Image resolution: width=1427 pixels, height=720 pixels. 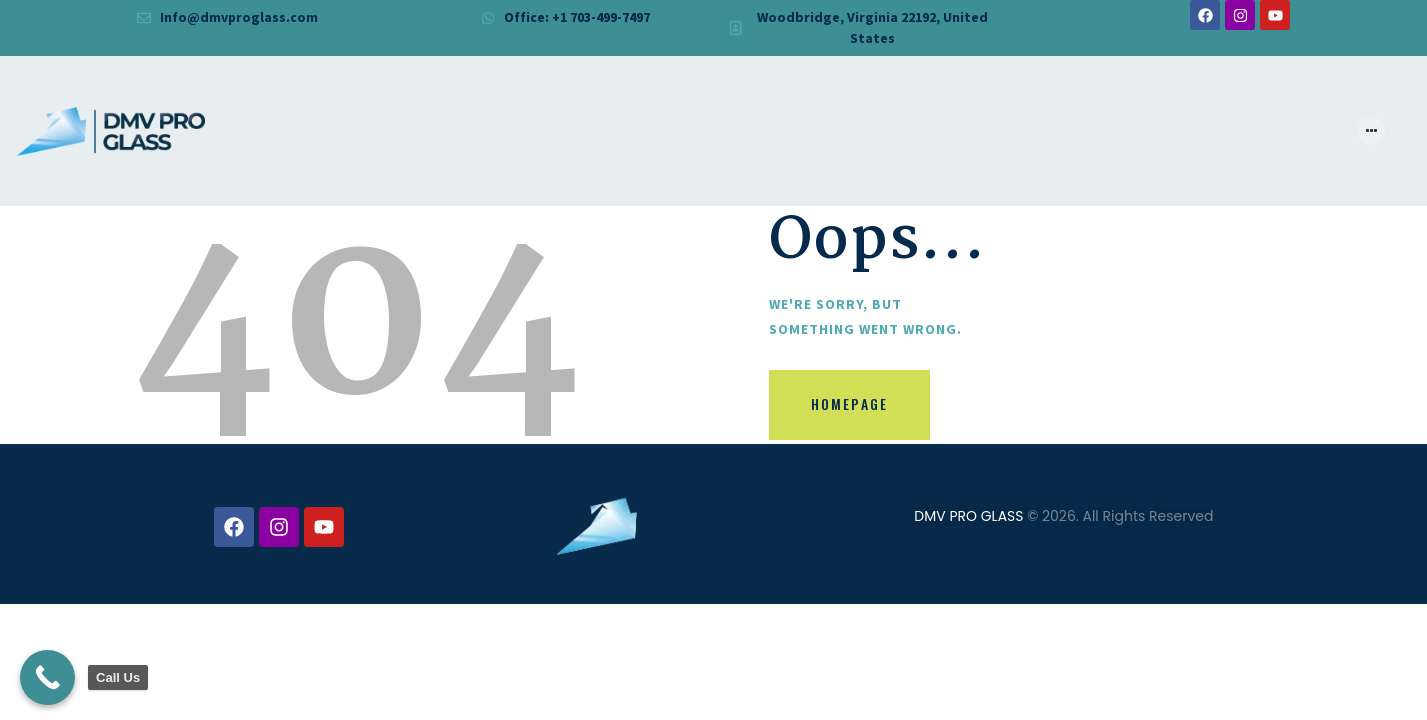 I want to click on Info@dmvproglass.com, so click(x=239, y=17).